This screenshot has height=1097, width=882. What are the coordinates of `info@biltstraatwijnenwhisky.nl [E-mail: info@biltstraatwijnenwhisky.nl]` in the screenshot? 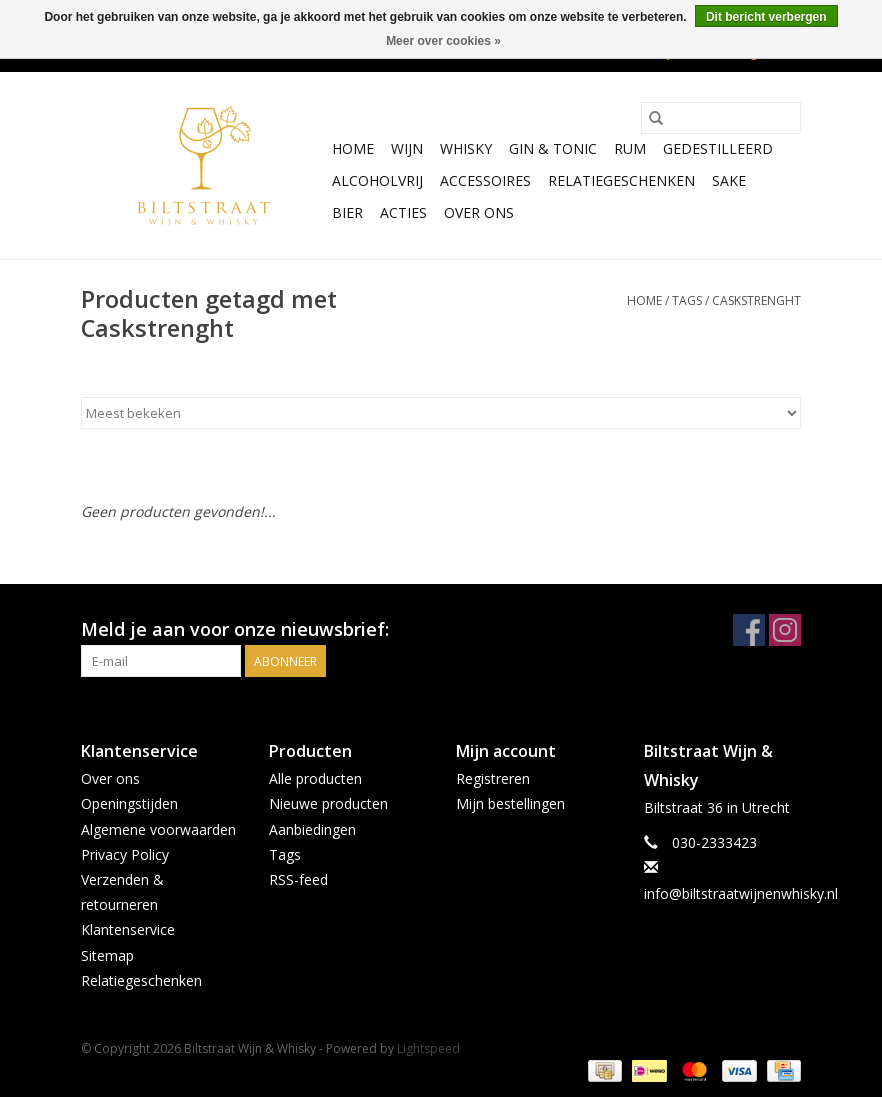 It's located at (741, 893).